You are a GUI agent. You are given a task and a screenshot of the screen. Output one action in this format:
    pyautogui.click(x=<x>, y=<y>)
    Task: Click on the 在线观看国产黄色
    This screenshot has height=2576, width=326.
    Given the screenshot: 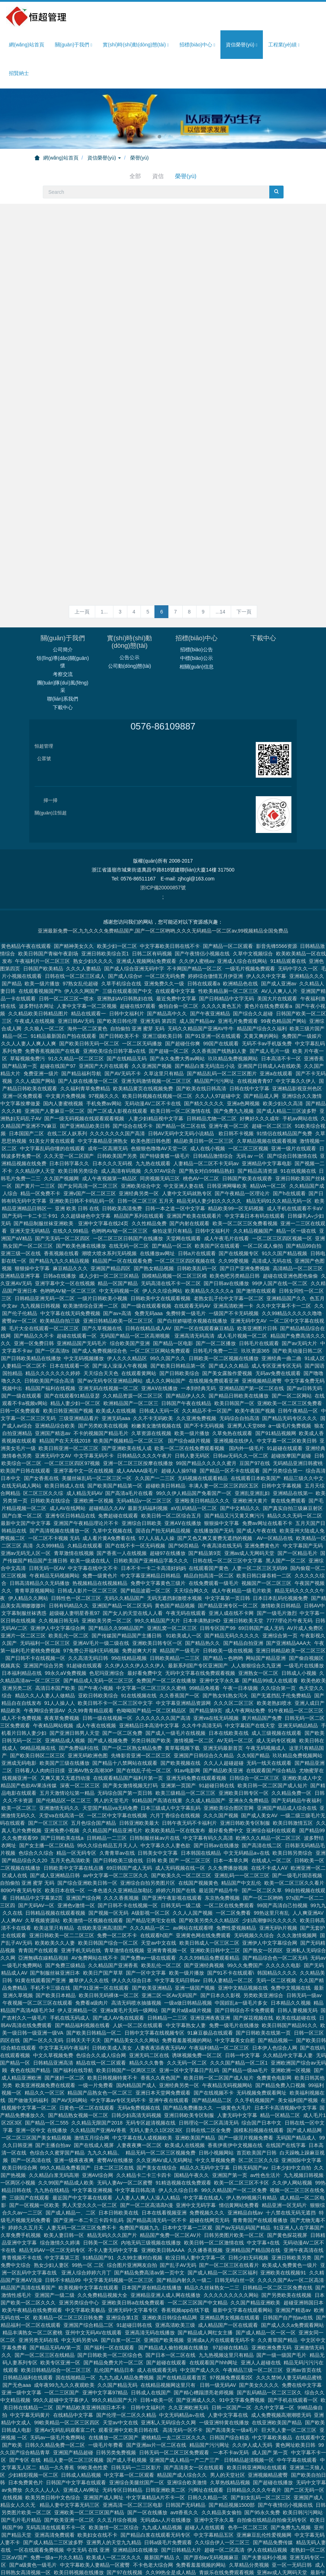 What is the action you would take?
    pyautogui.click(x=209, y=1515)
    